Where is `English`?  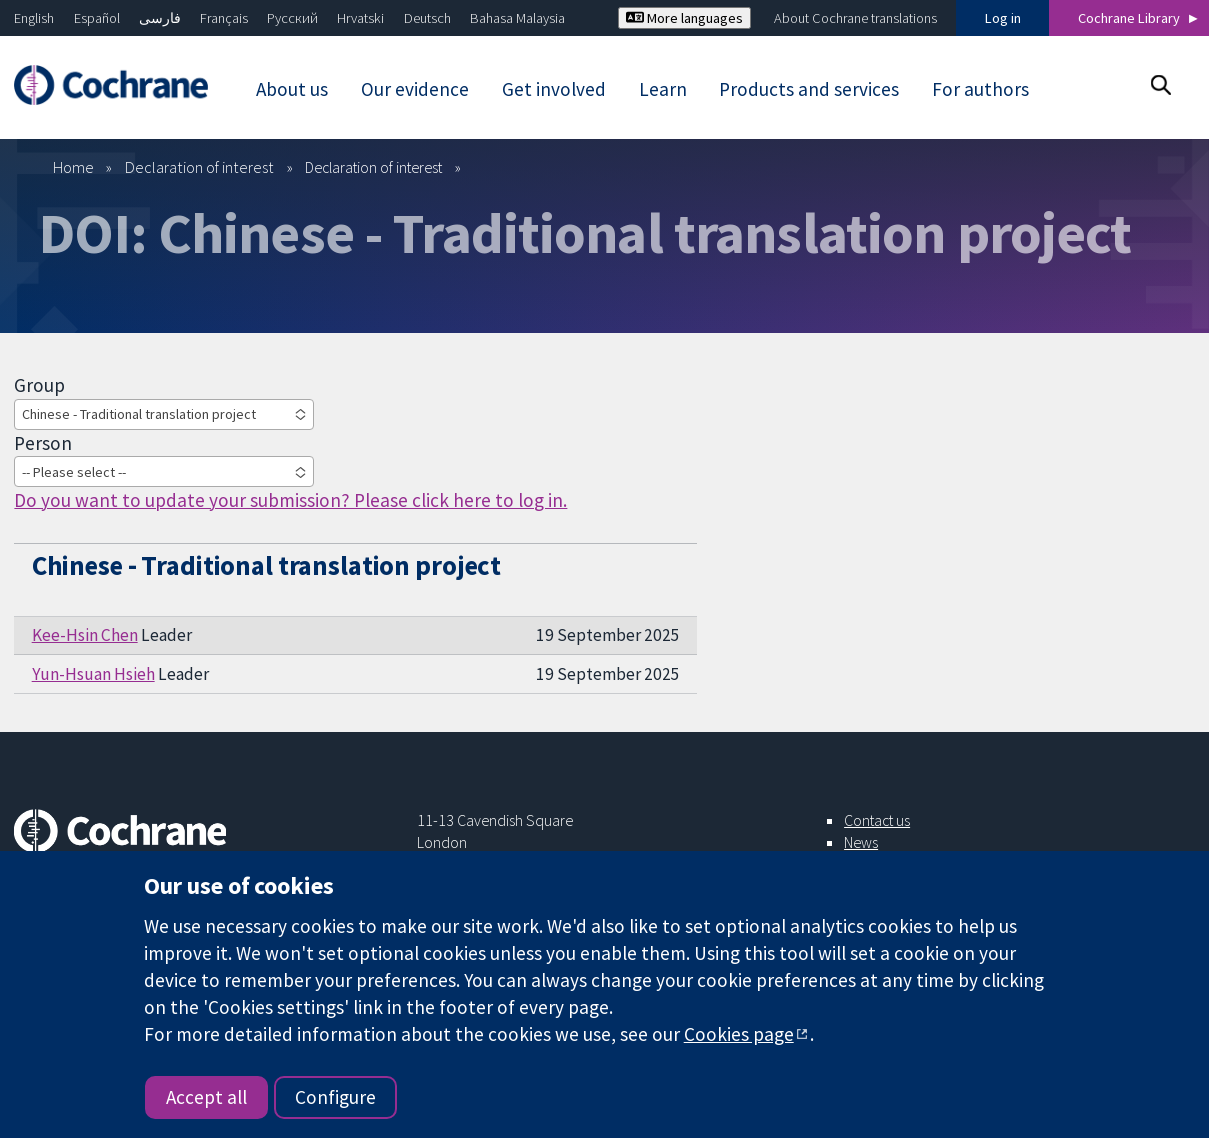
English is located at coordinates (34, 18).